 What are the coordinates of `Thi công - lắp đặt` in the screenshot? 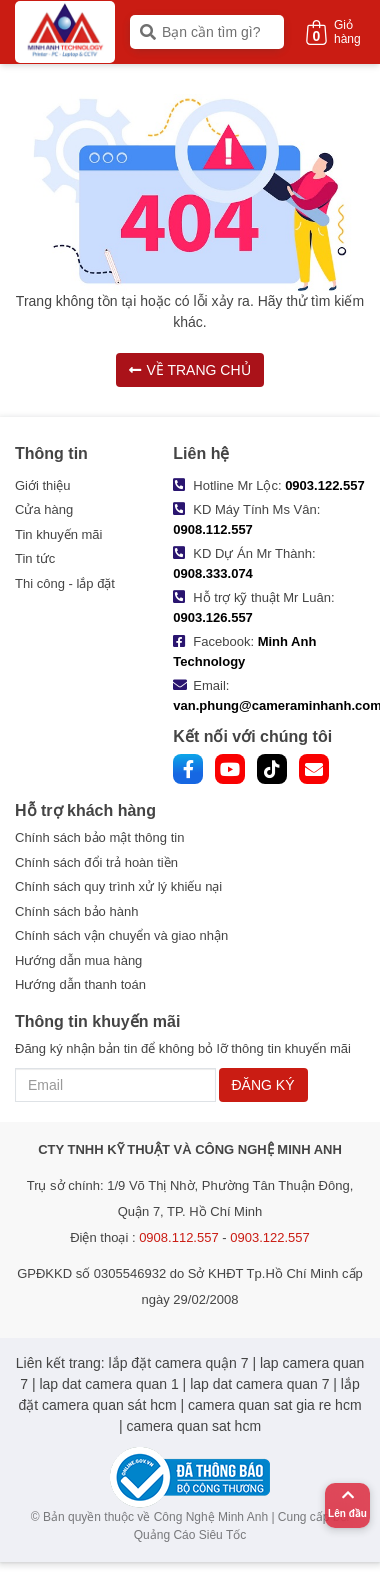 It's located at (65, 583).